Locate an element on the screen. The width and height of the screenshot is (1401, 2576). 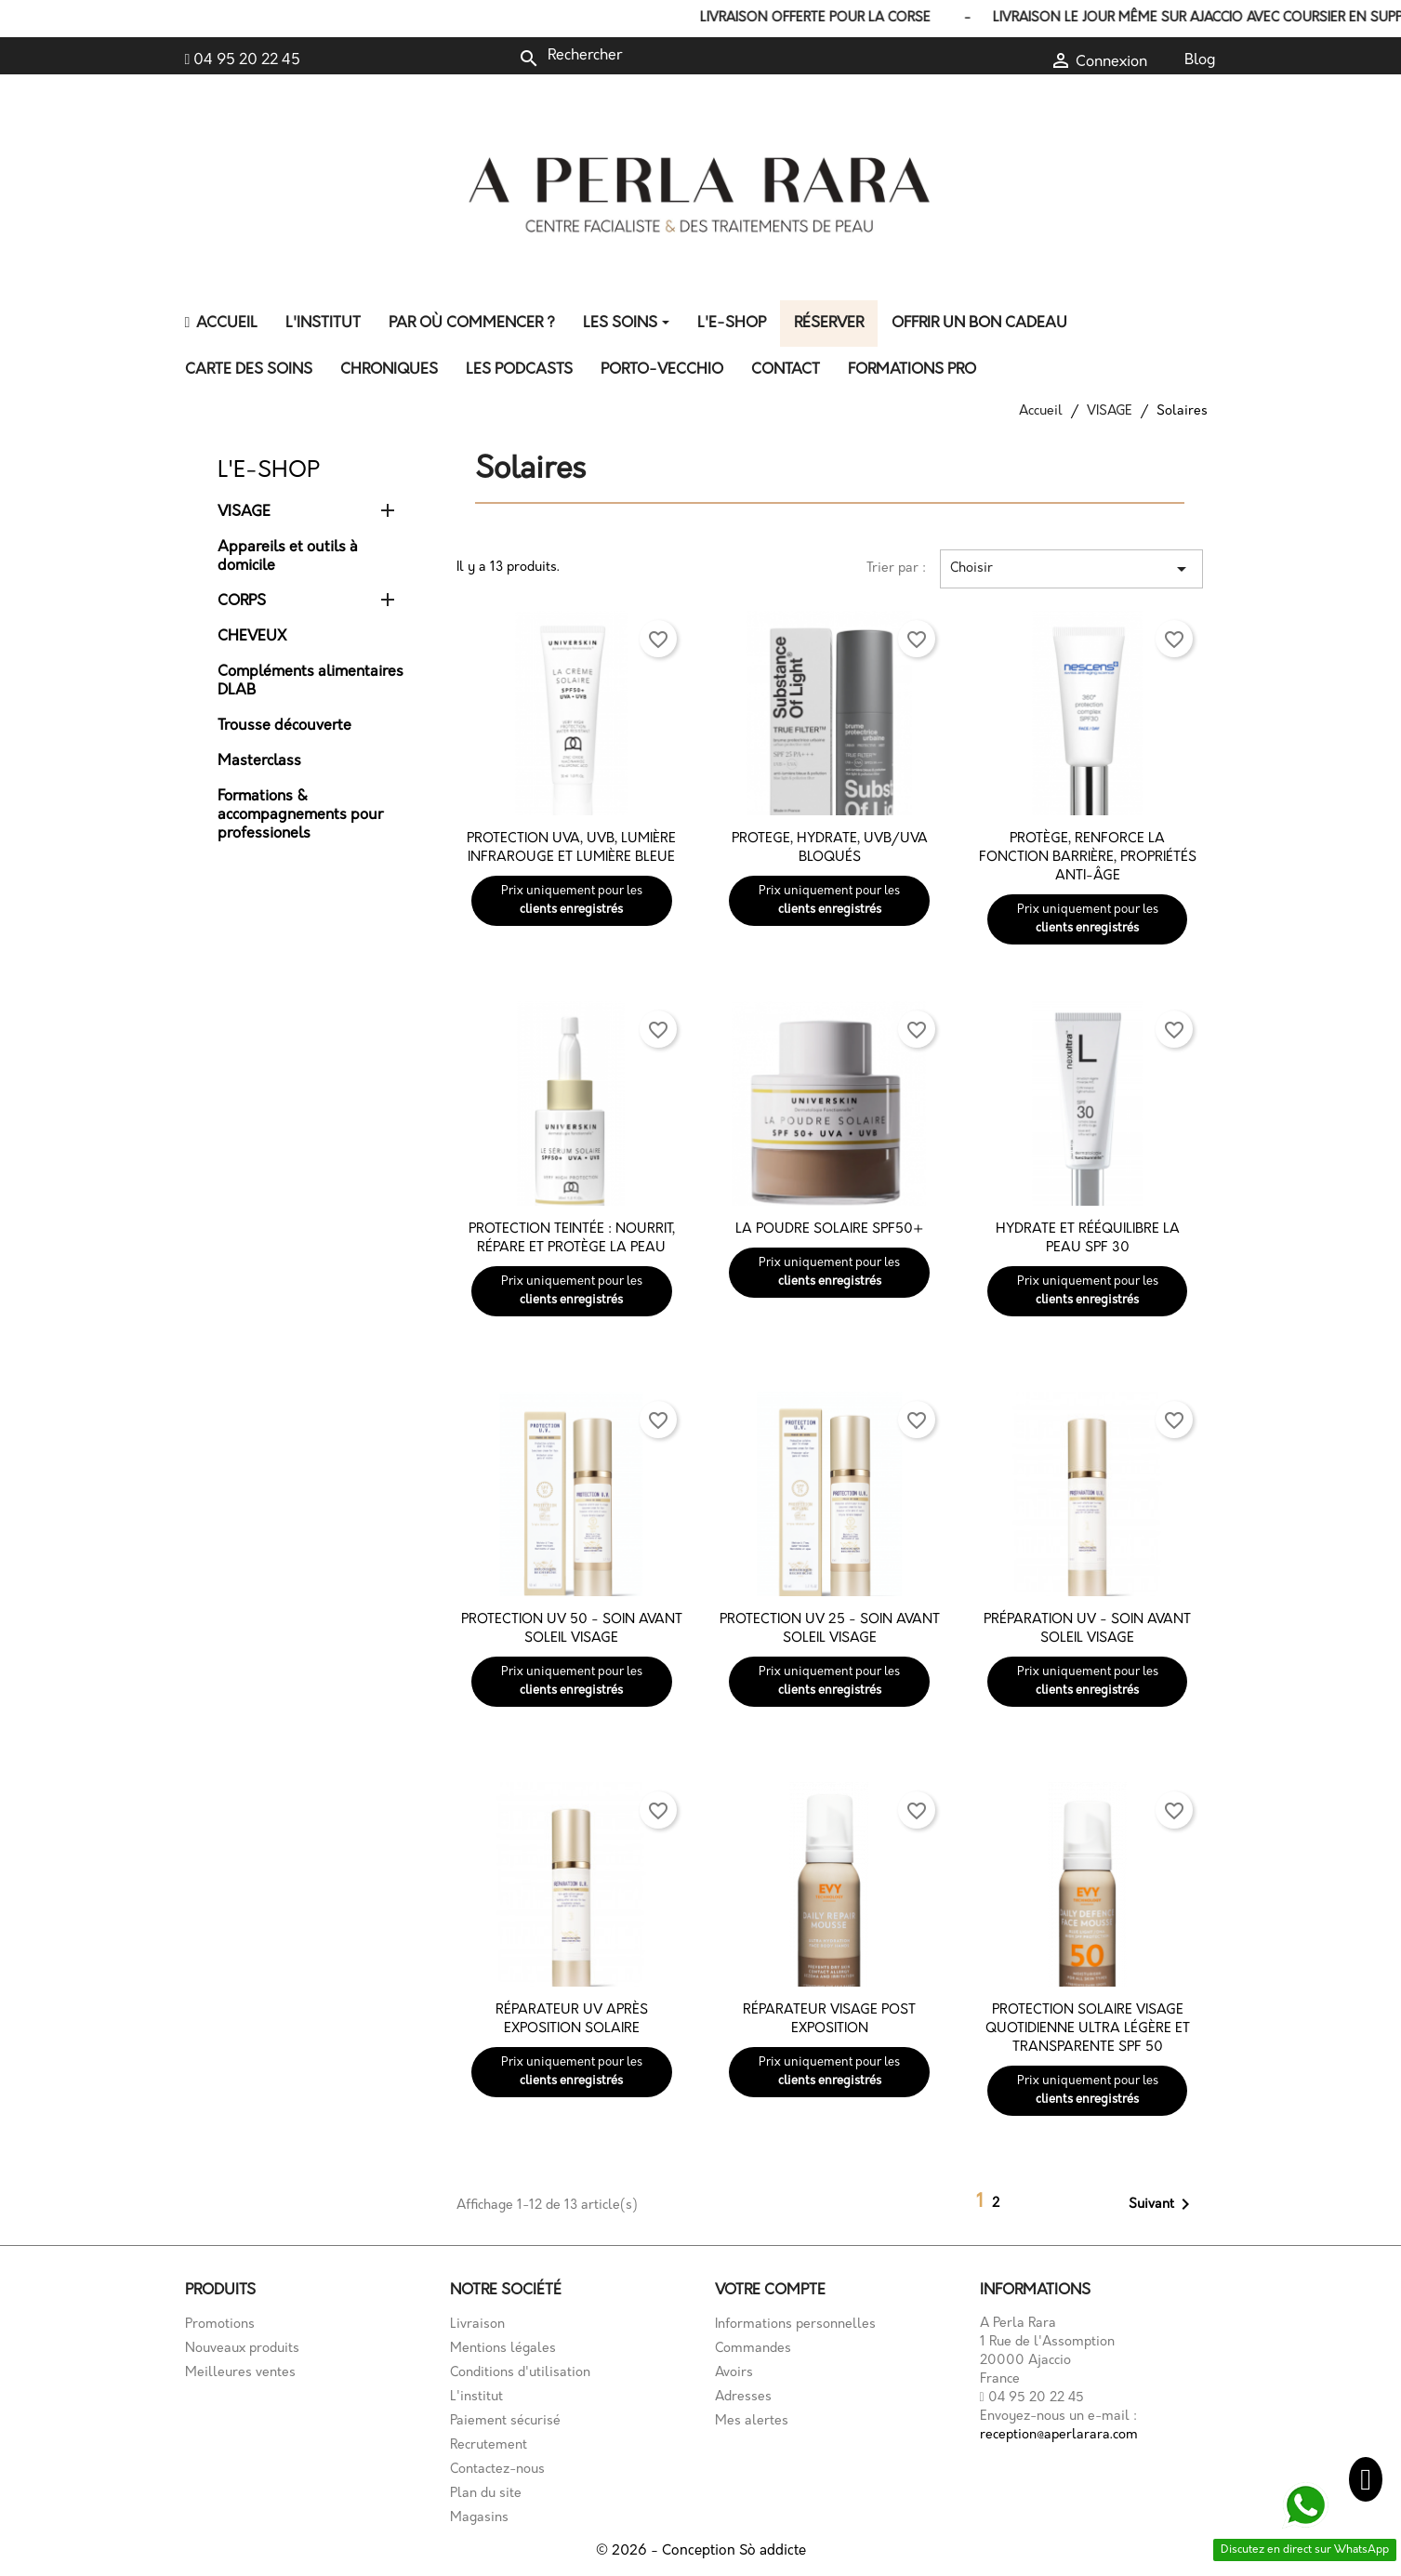
© 2026 - Conception is located at coordinates (667, 2551).